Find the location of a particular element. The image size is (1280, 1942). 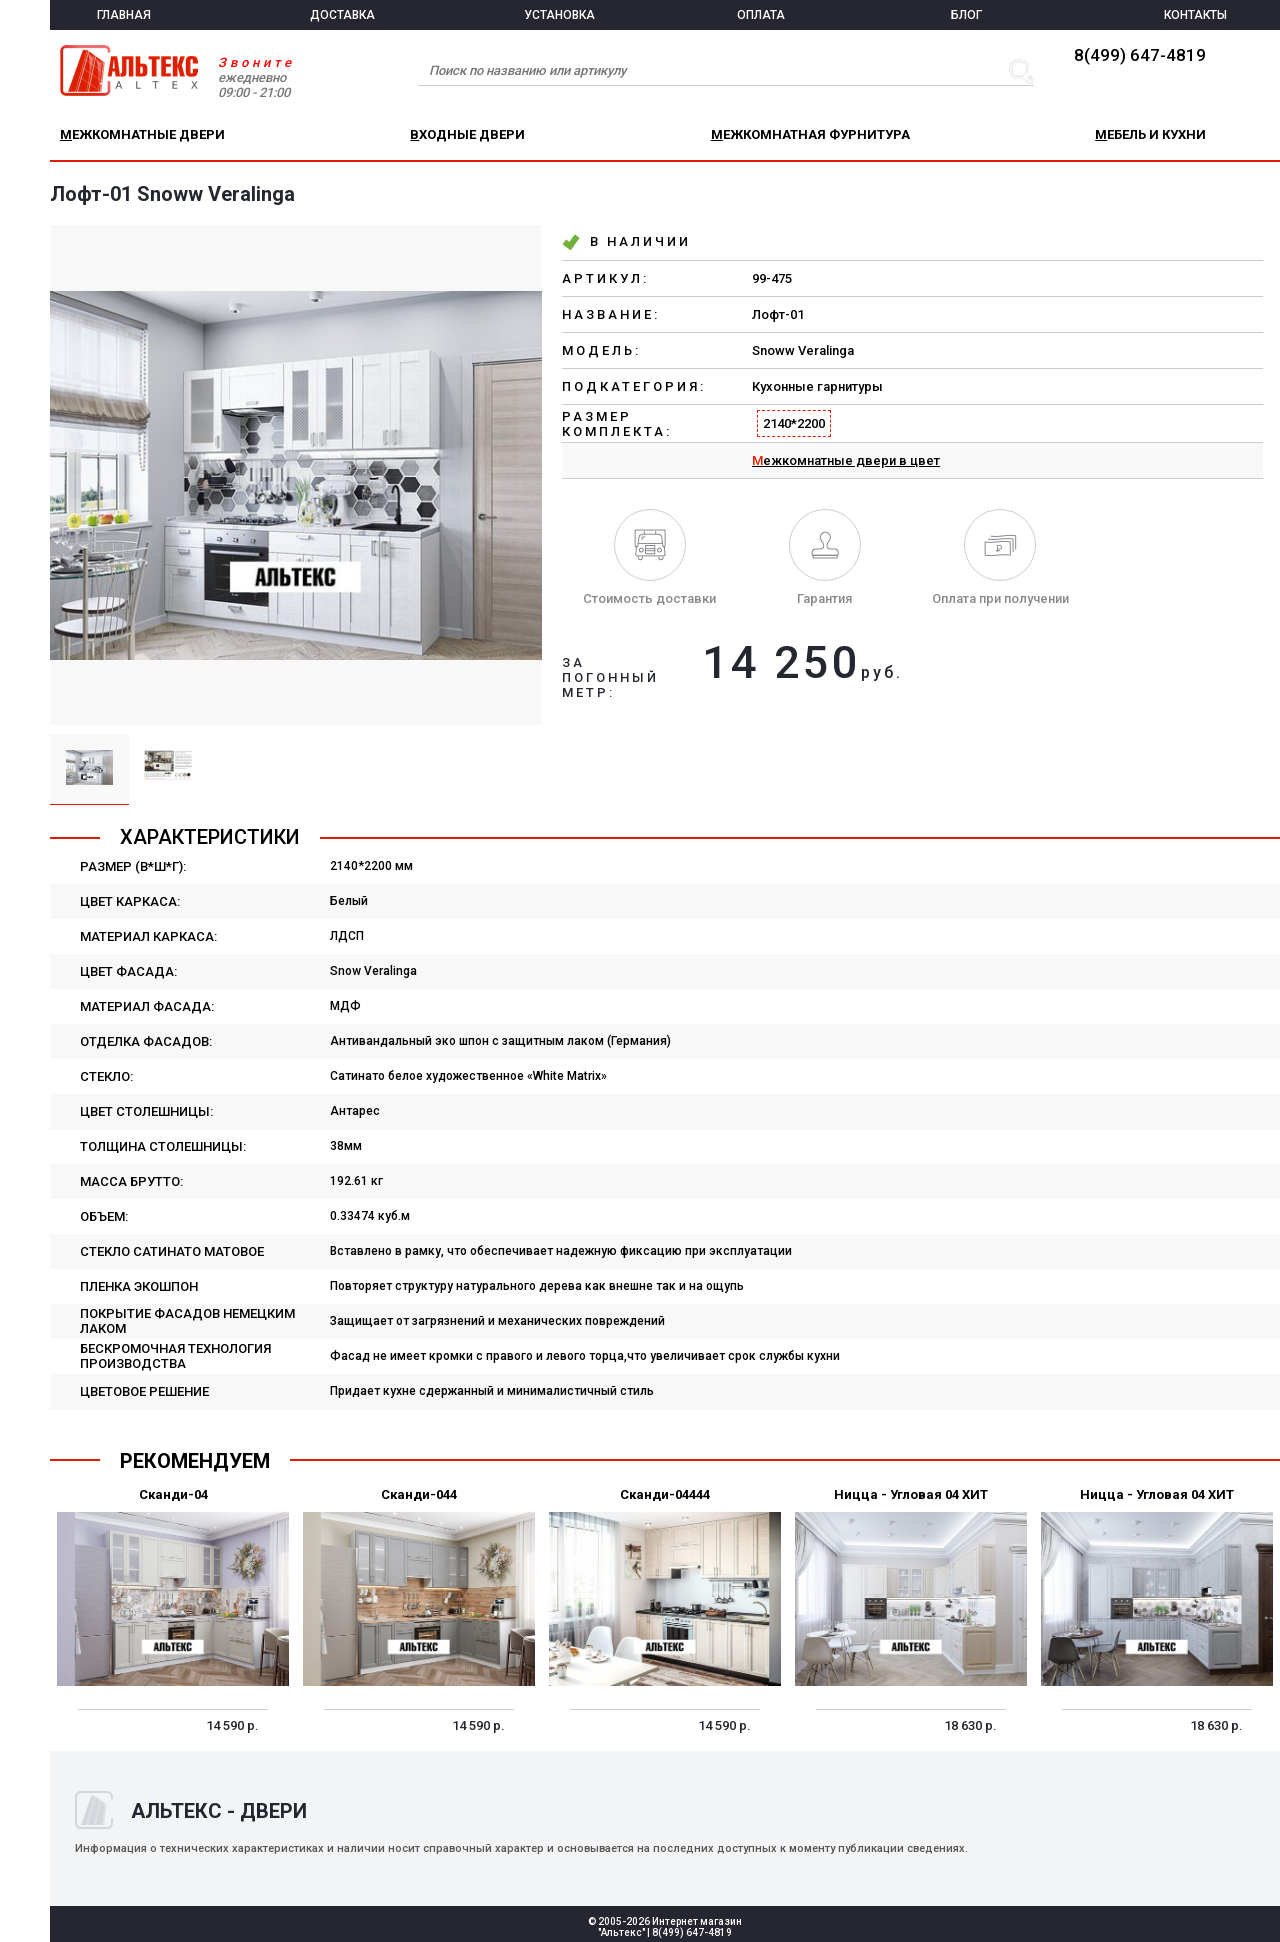

БЛОГ is located at coordinates (966, 15).